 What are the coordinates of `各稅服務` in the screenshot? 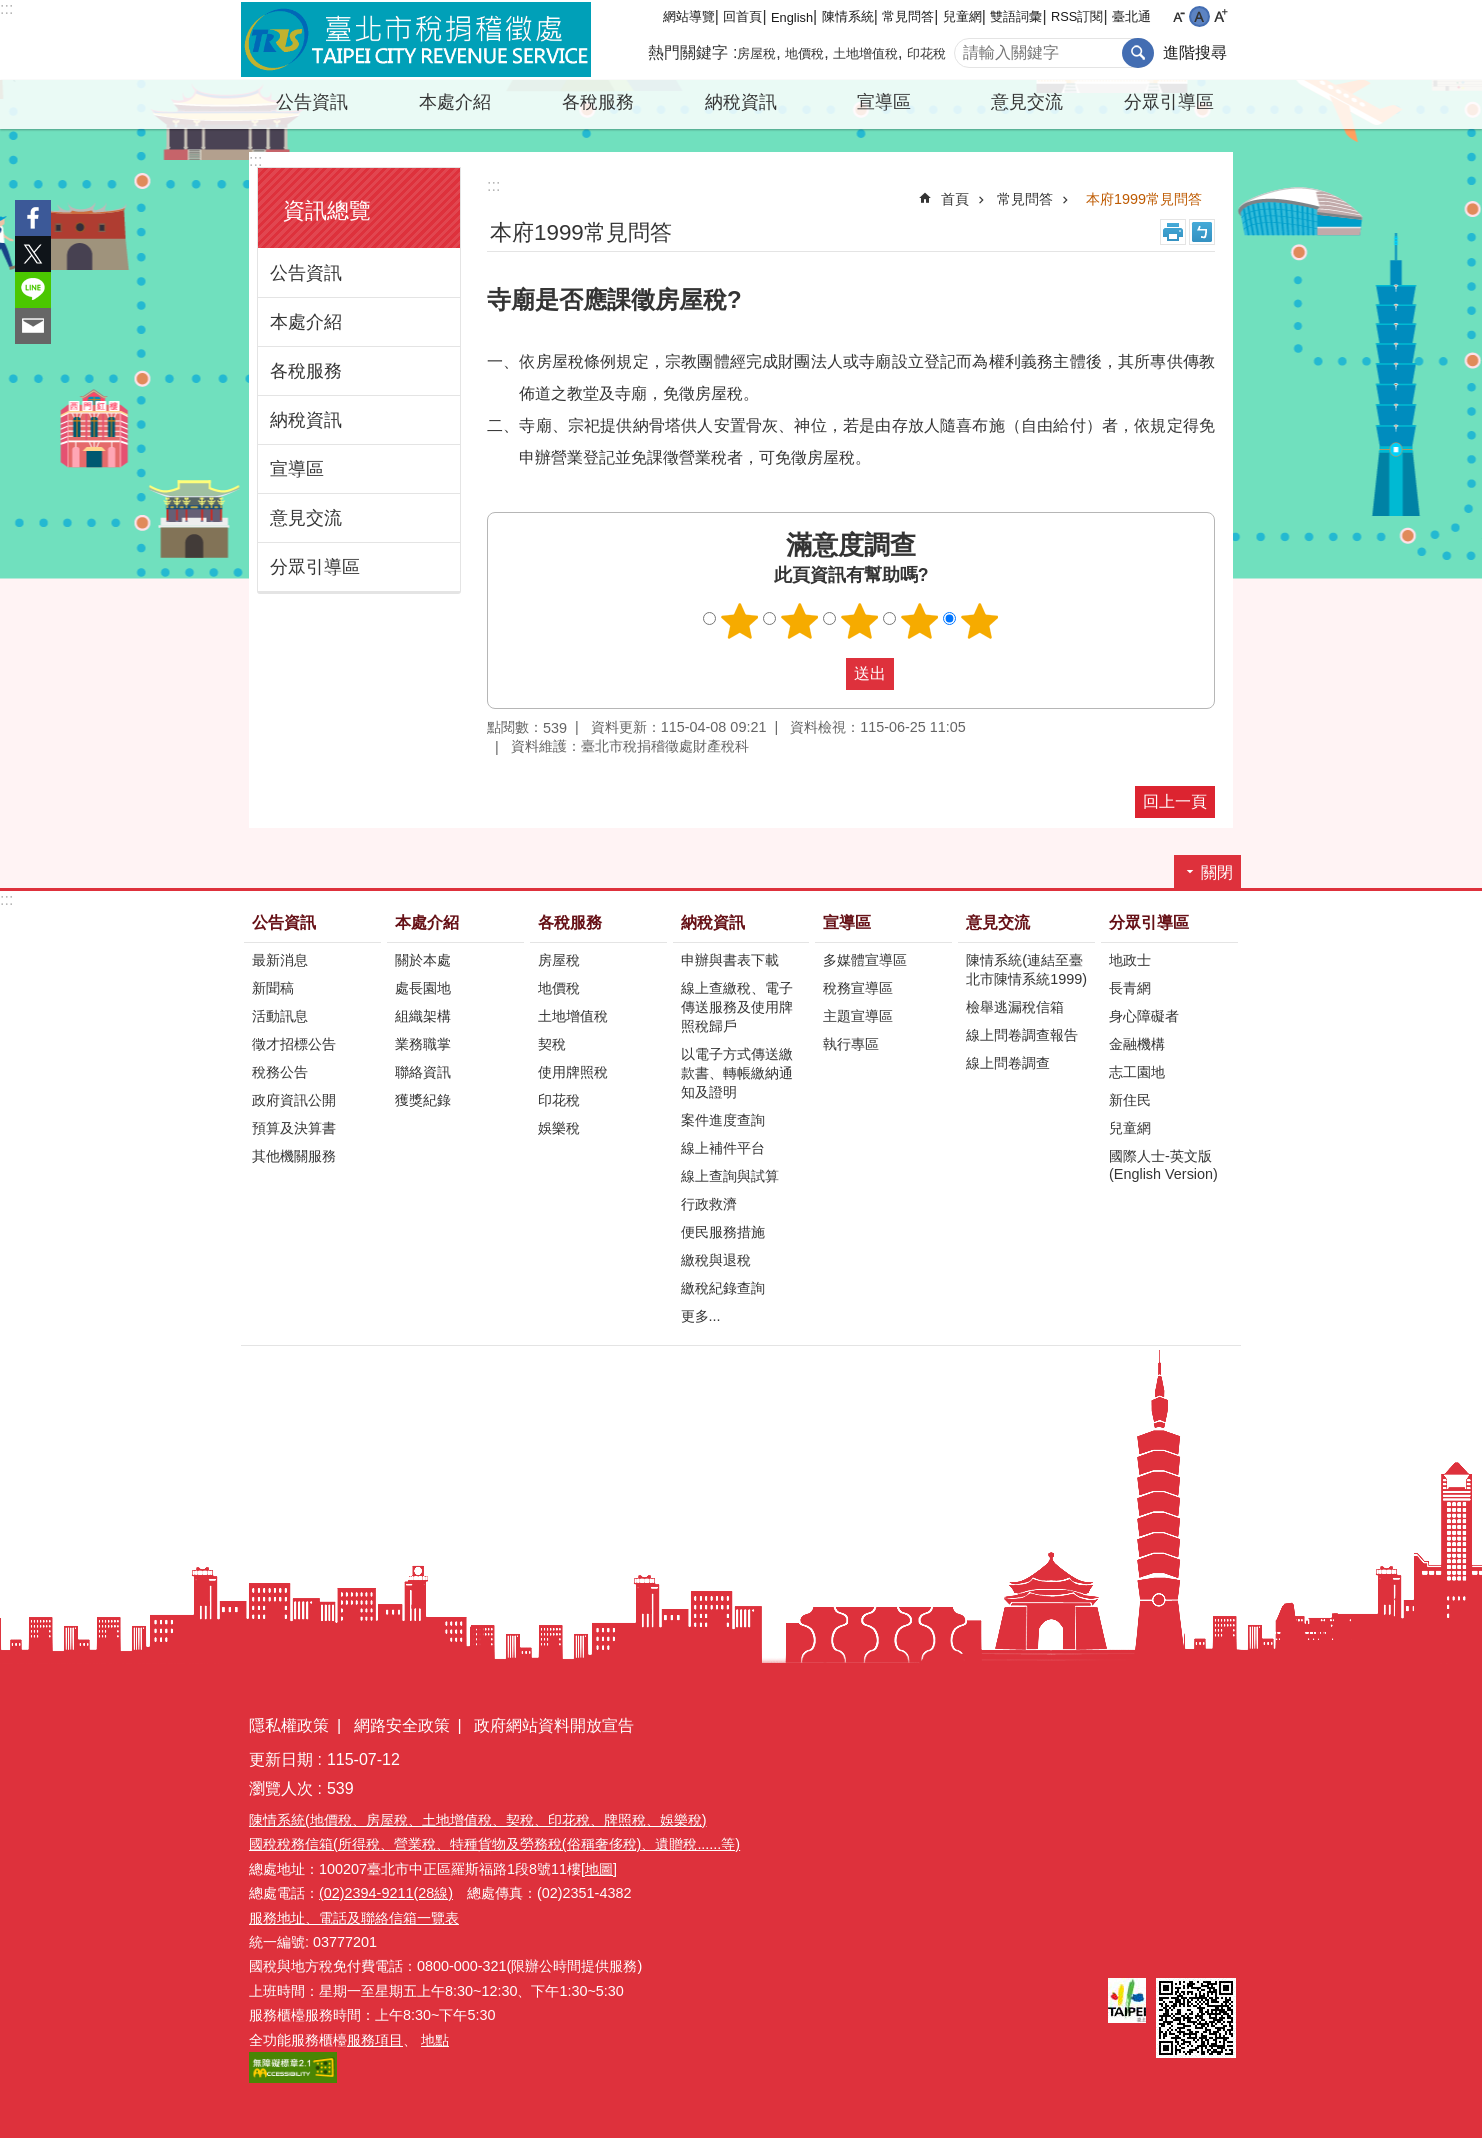 It's located at (598, 102).